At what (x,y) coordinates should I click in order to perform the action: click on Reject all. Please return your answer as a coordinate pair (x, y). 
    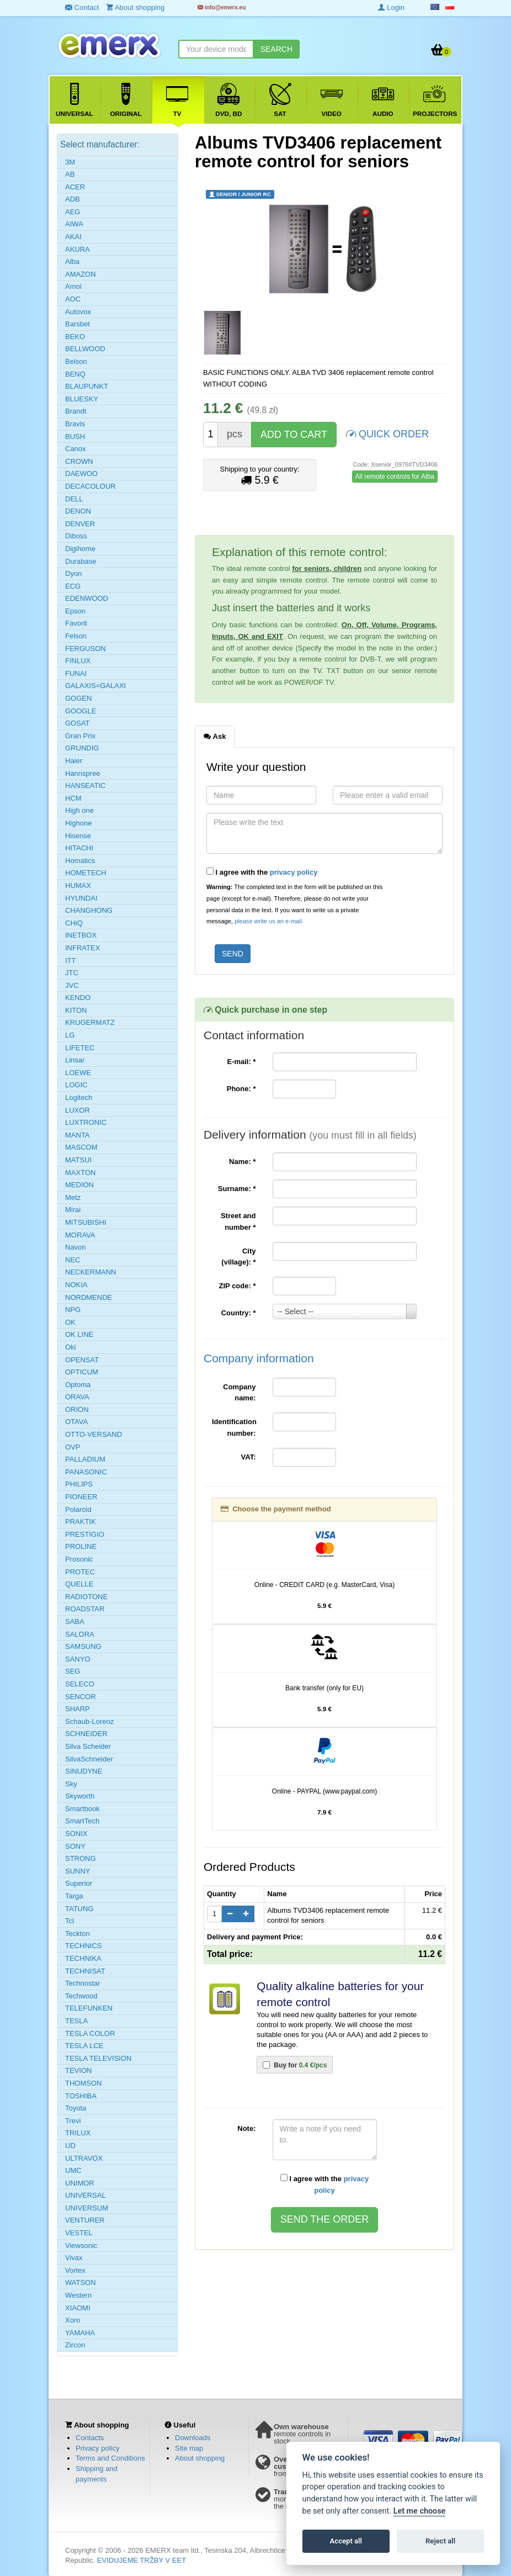
    Looking at the image, I should click on (440, 2541).